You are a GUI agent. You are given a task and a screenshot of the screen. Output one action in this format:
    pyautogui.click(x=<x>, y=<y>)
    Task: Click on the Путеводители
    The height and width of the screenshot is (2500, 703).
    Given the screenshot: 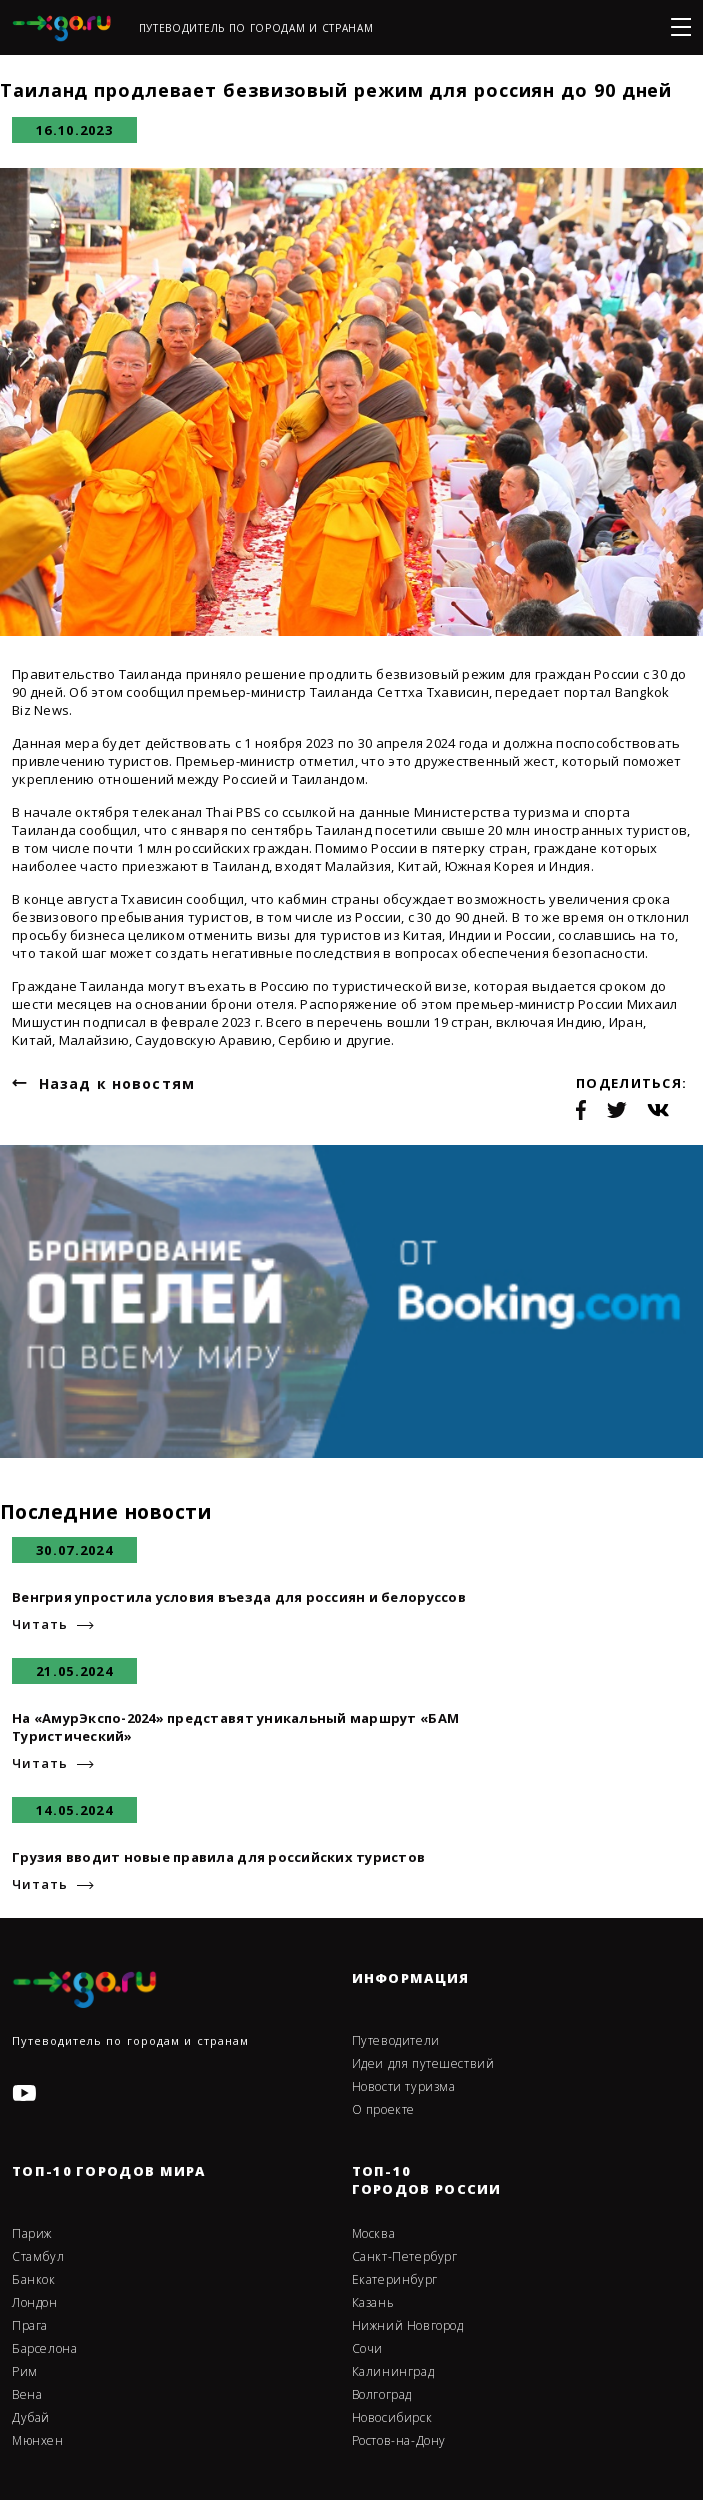 What is the action you would take?
    pyautogui.click(x=396, y=2041)
    